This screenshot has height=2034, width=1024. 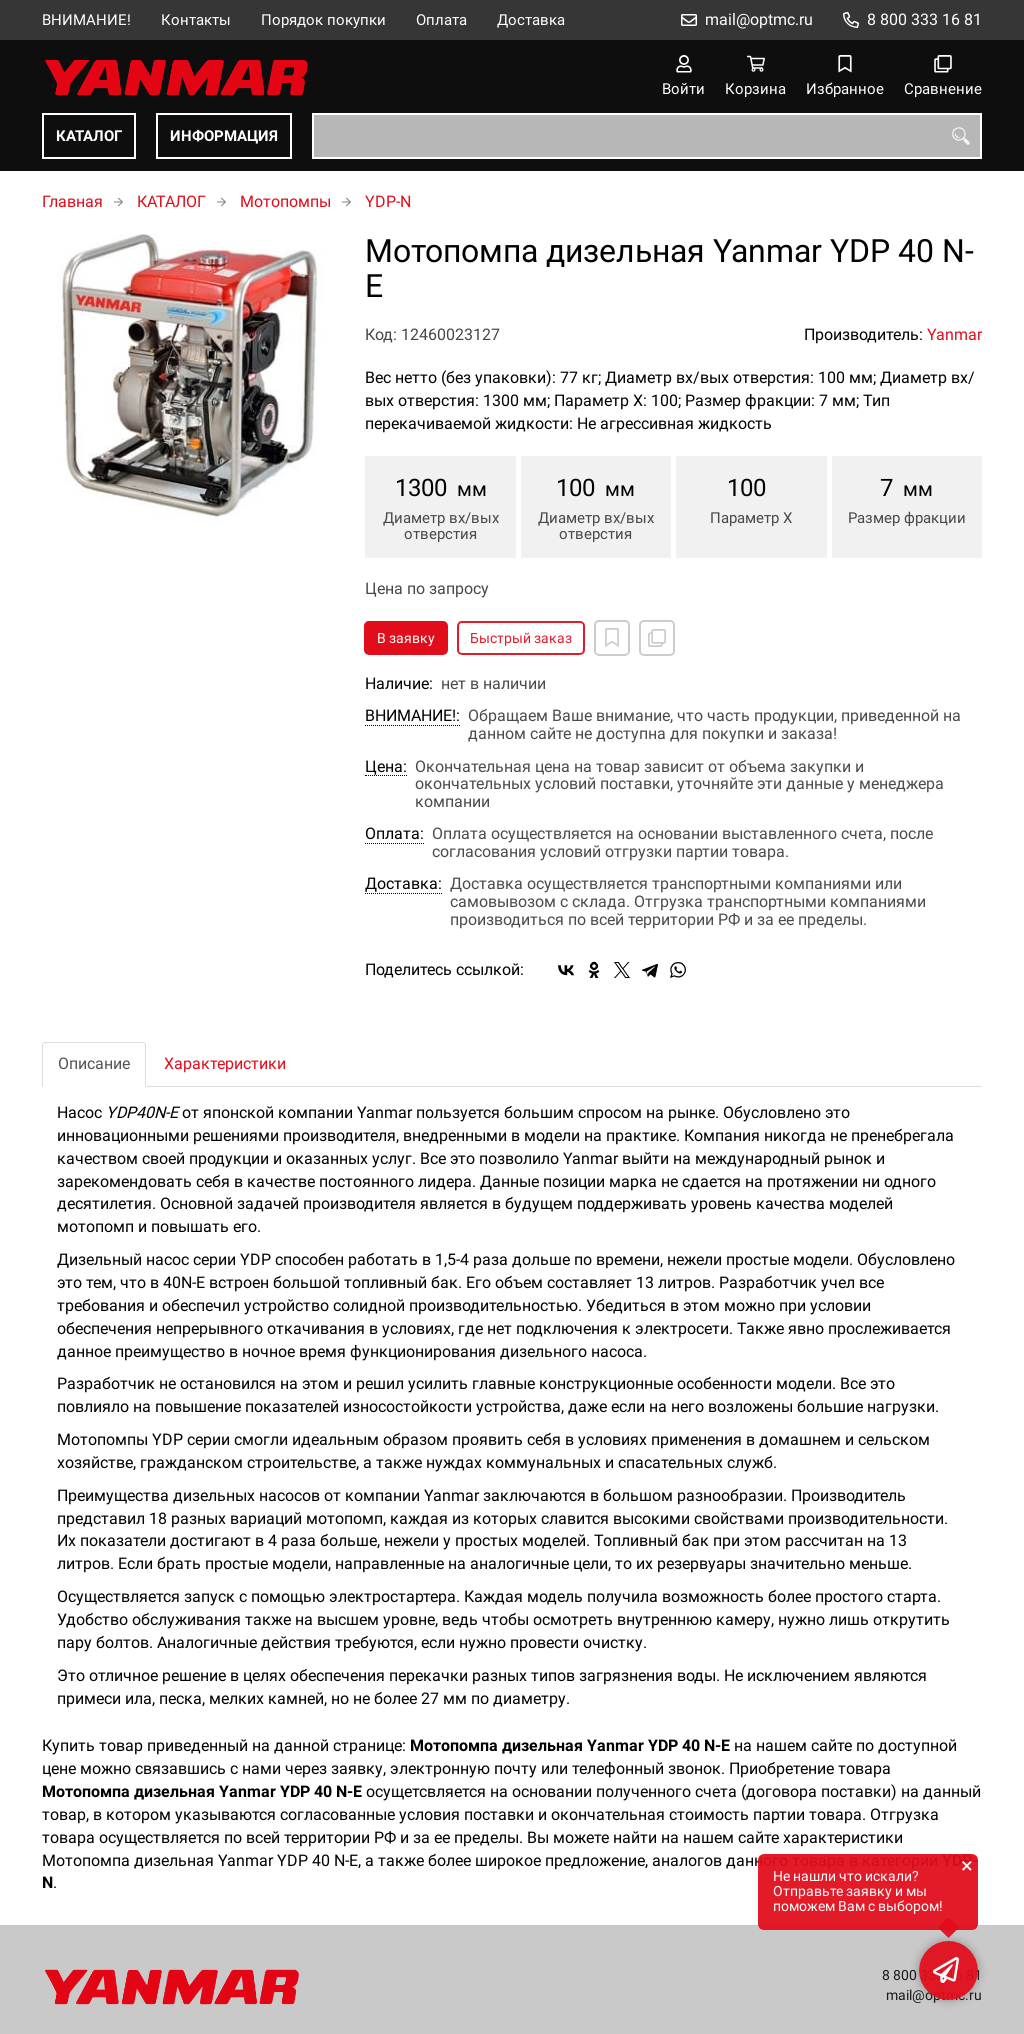 What do you see at coordinates (225, 1063) in the screenshot?
I see `Характеристики [tab]` at bounding box center [225, 1063].